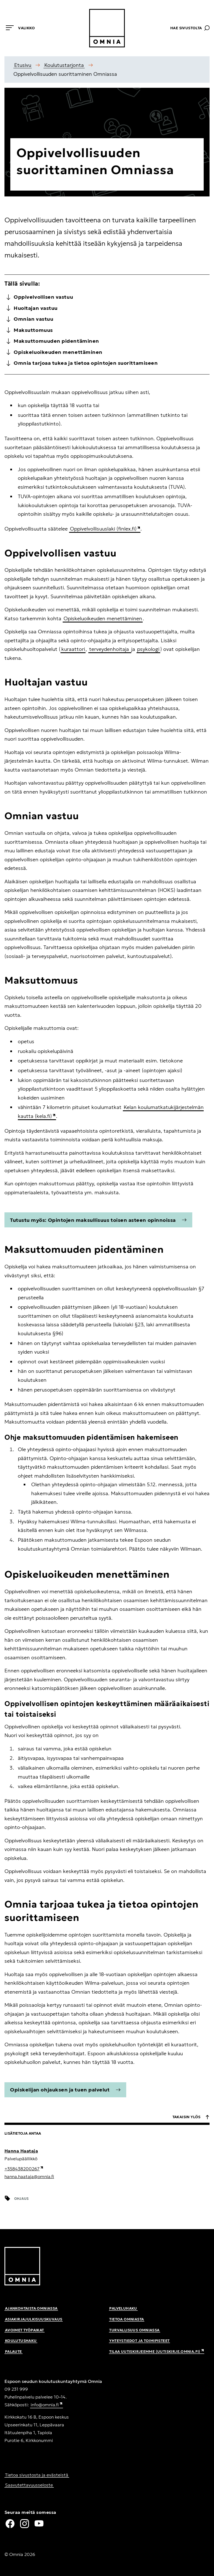  I want to click on Palaute, so click(13, 2351).